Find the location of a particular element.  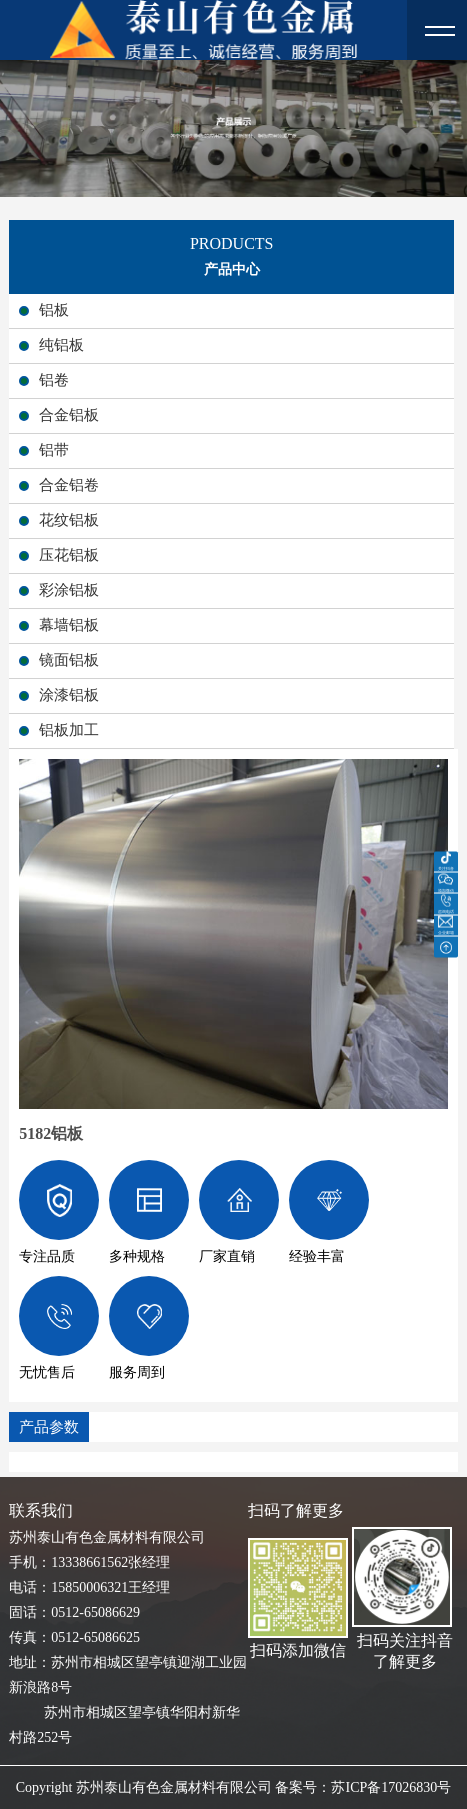

花纹铝板 is located at coordinates (69, 520).